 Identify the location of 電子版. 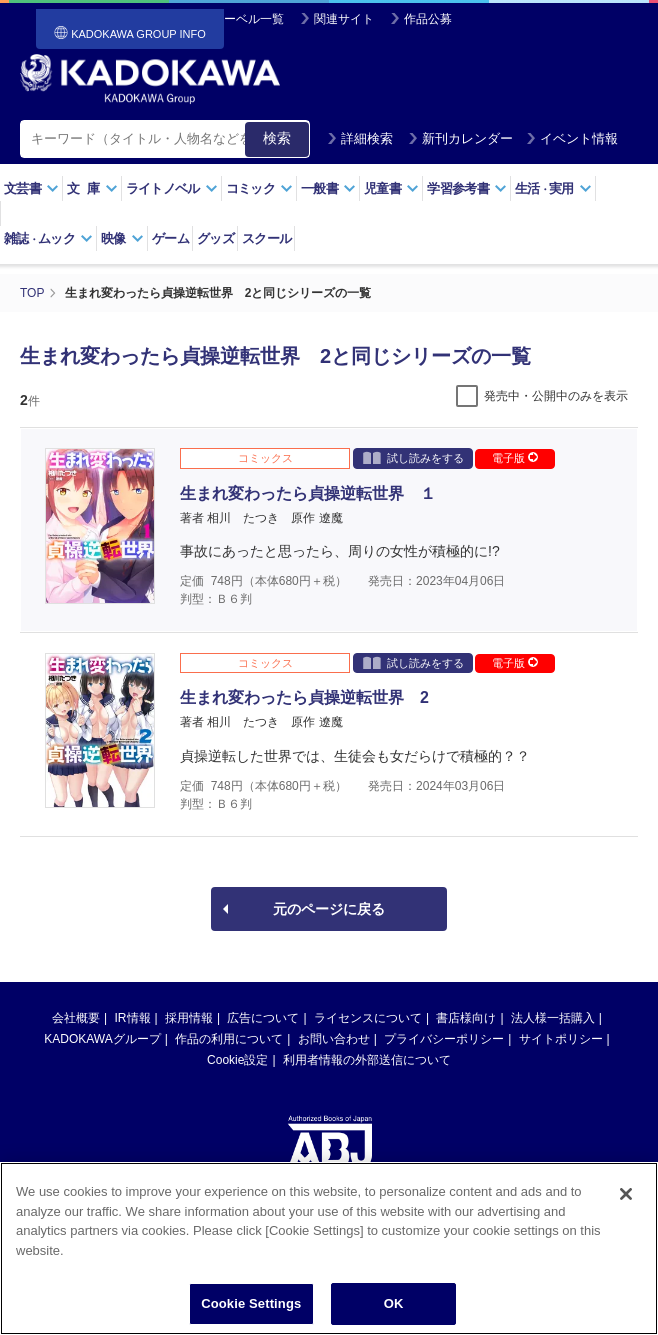
(515, 458).